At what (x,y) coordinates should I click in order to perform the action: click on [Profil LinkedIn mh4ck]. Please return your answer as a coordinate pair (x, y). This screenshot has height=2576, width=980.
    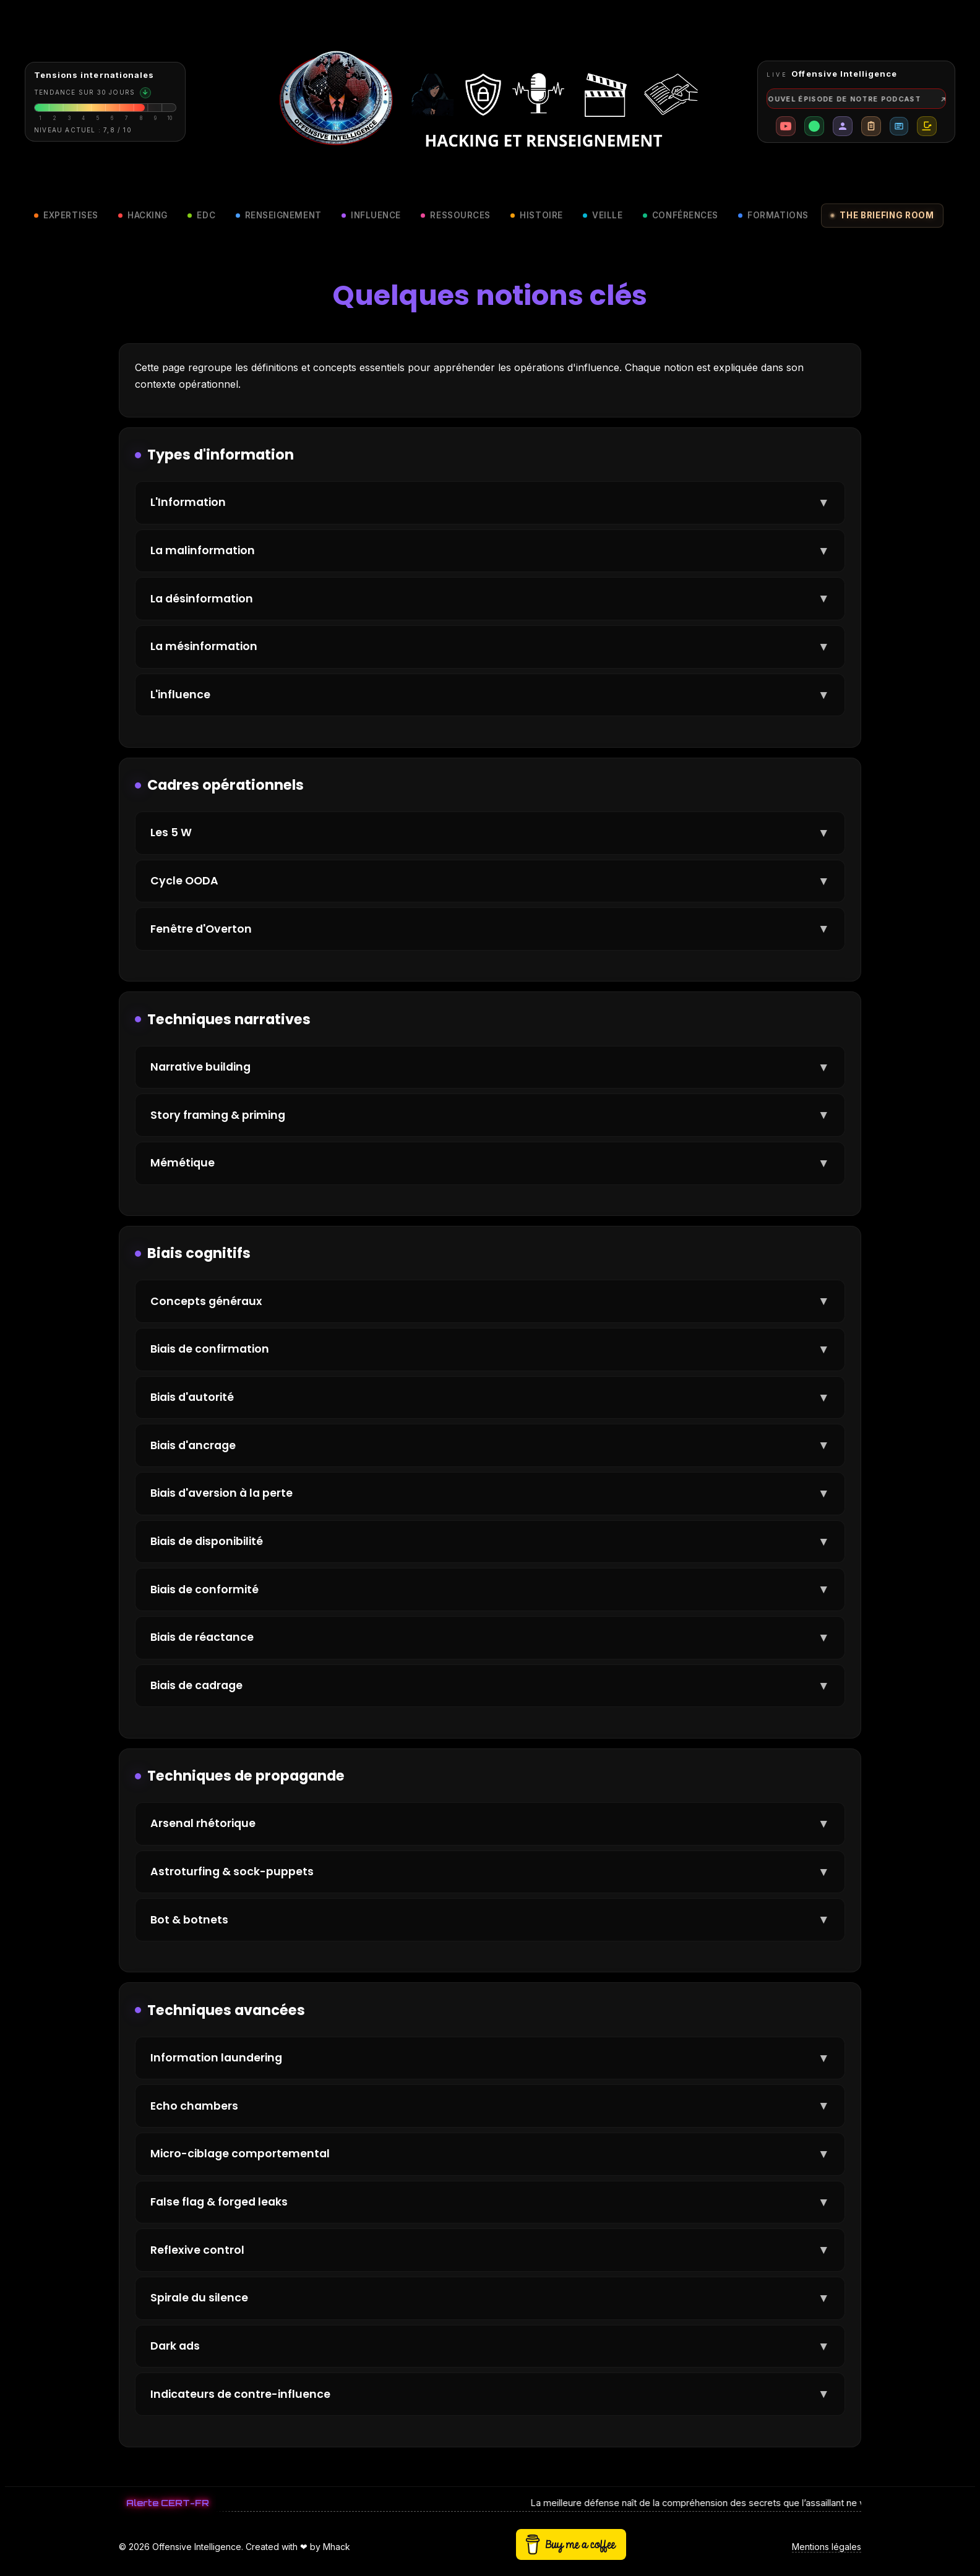
    Looking at the image, I should click on (814, 126).